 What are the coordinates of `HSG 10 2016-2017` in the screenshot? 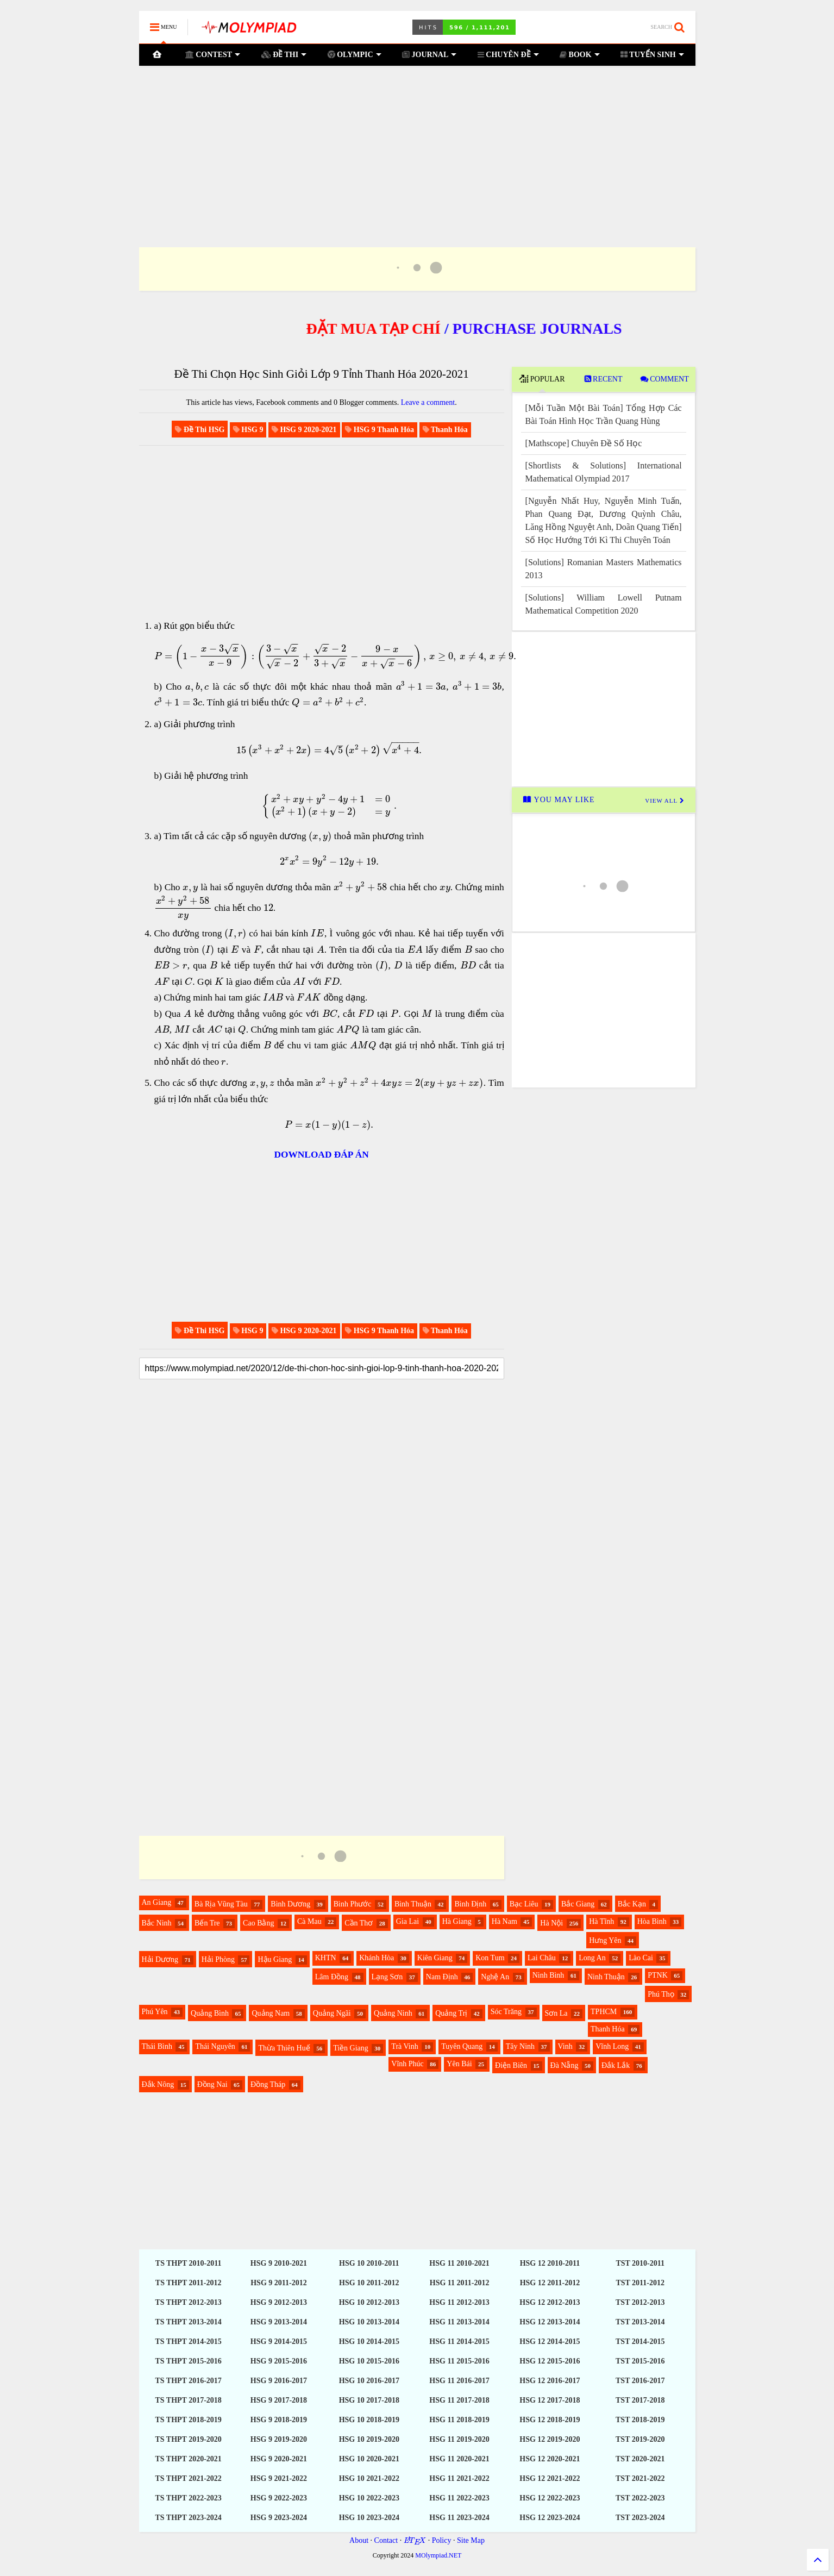 It's located at (369, 2381).